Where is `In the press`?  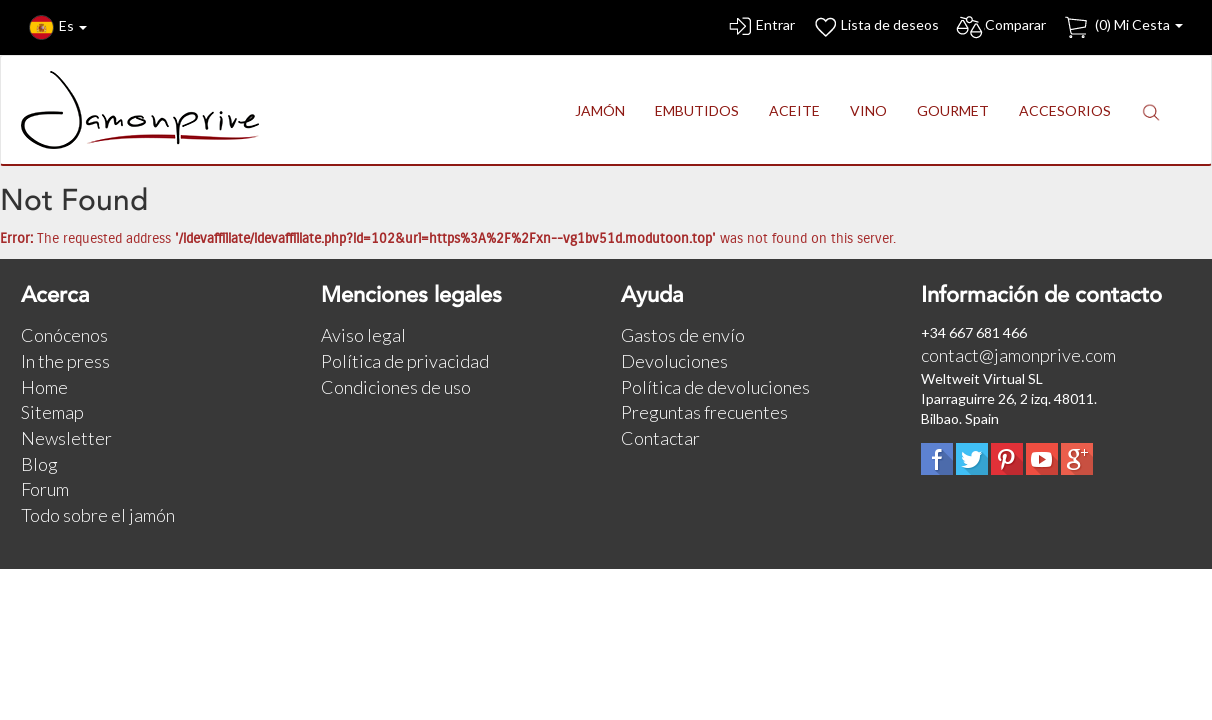
In the press is located at coordinates (65, 361).